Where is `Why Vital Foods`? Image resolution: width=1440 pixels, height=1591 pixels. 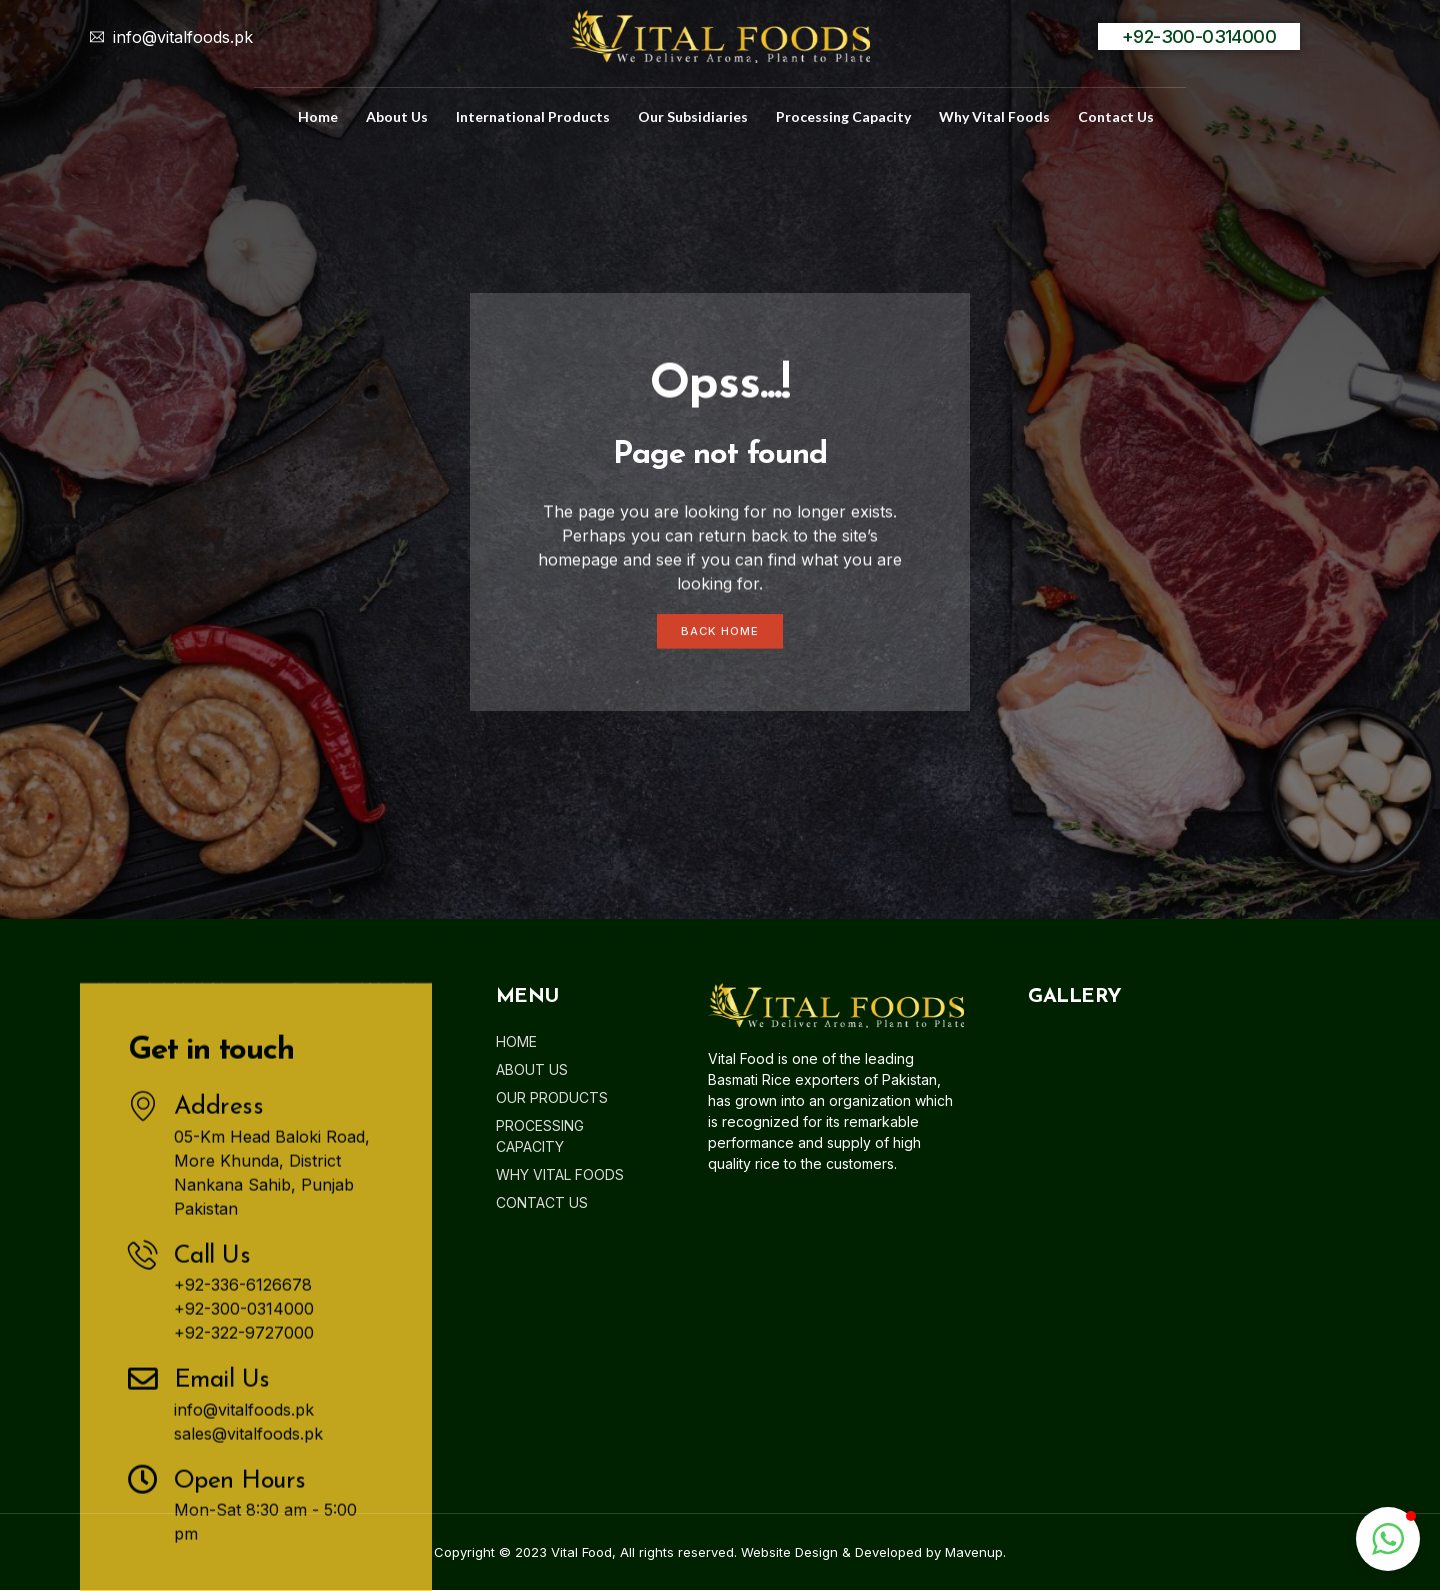
Why Vital Foods is located at coordinates (994, 116).